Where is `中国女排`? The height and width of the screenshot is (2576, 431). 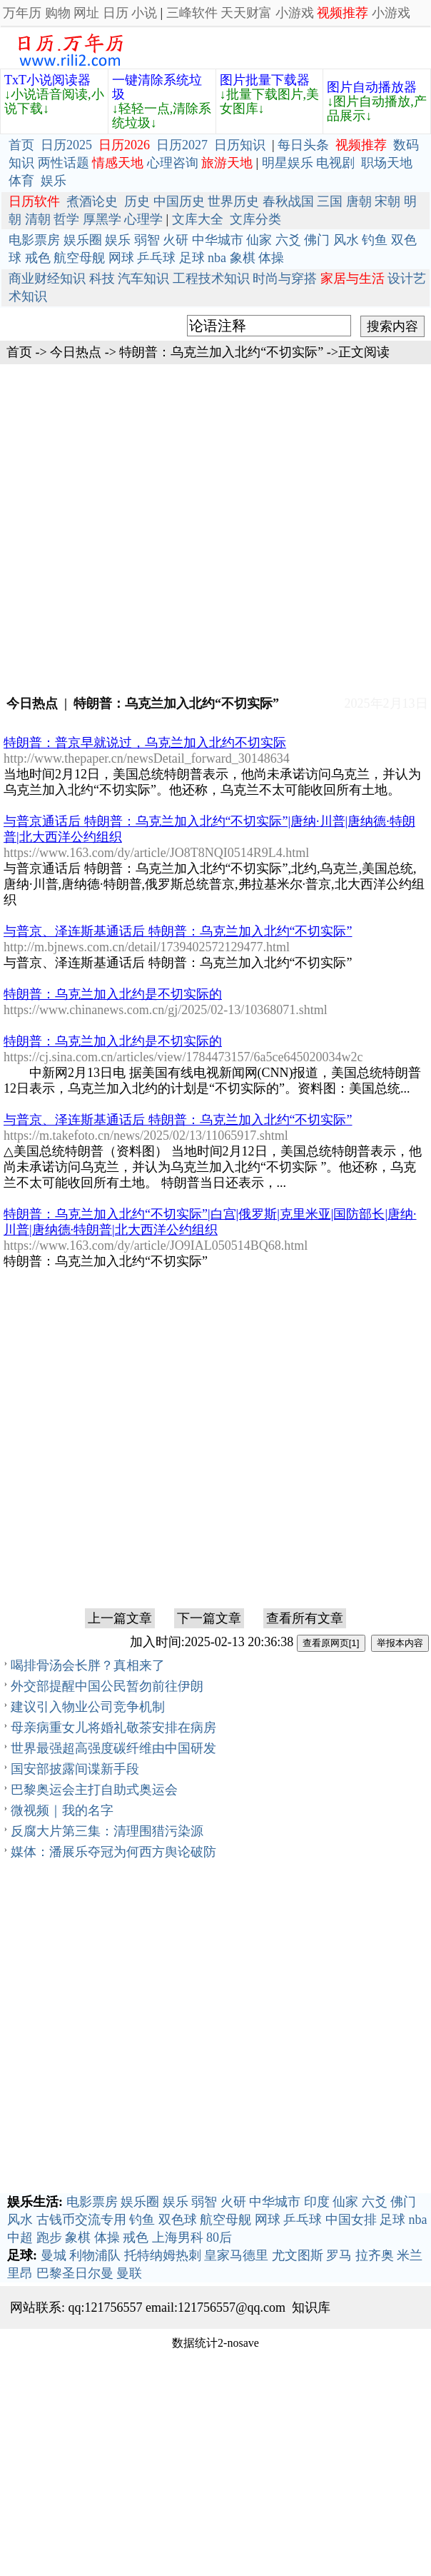
中国女排 is located at coordinates (351, 2219).